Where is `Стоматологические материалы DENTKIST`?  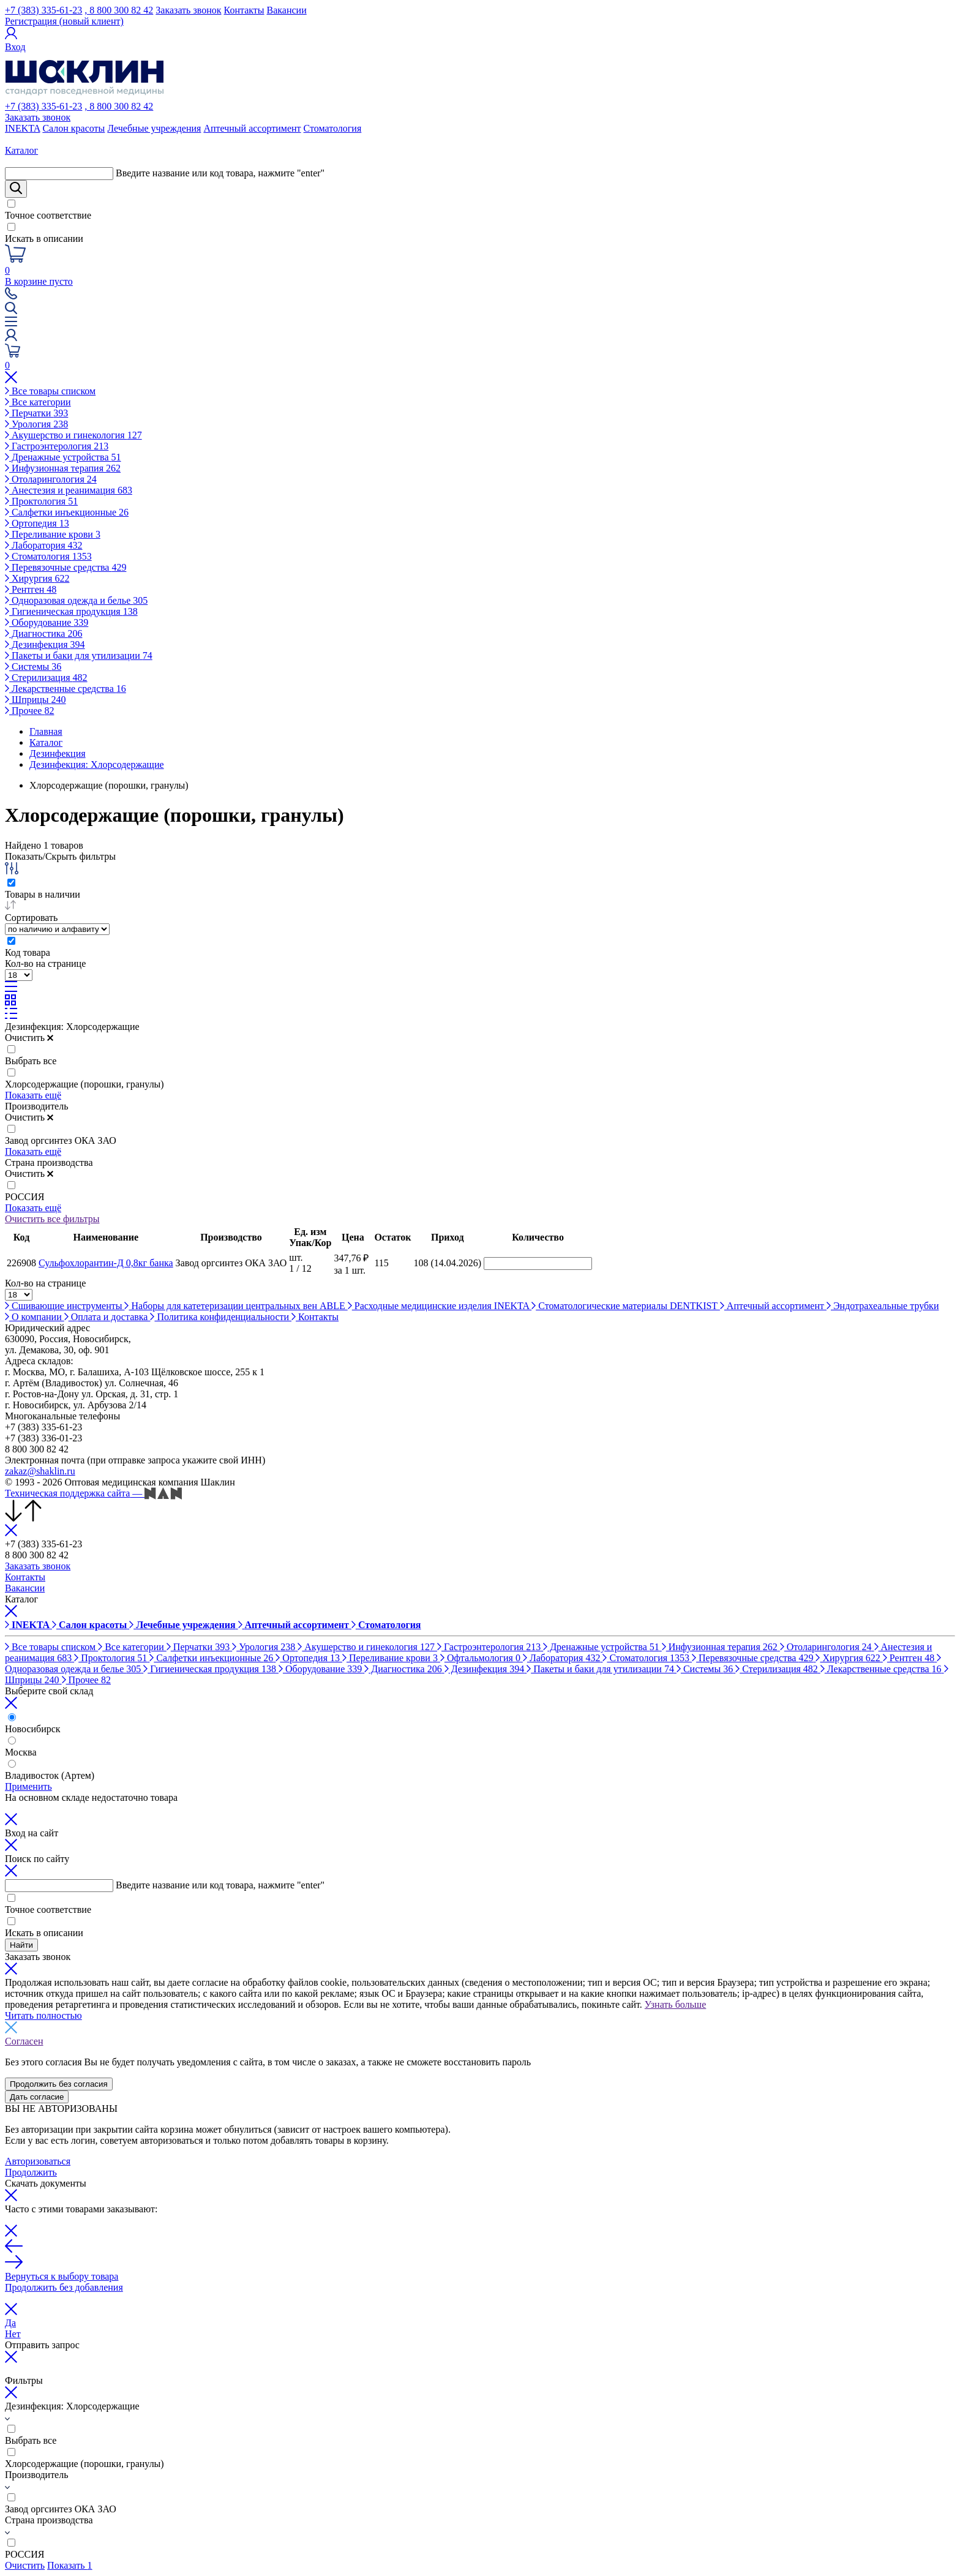
Стоматологические материалы DENTKIST is located at coordinates (625, 1306).